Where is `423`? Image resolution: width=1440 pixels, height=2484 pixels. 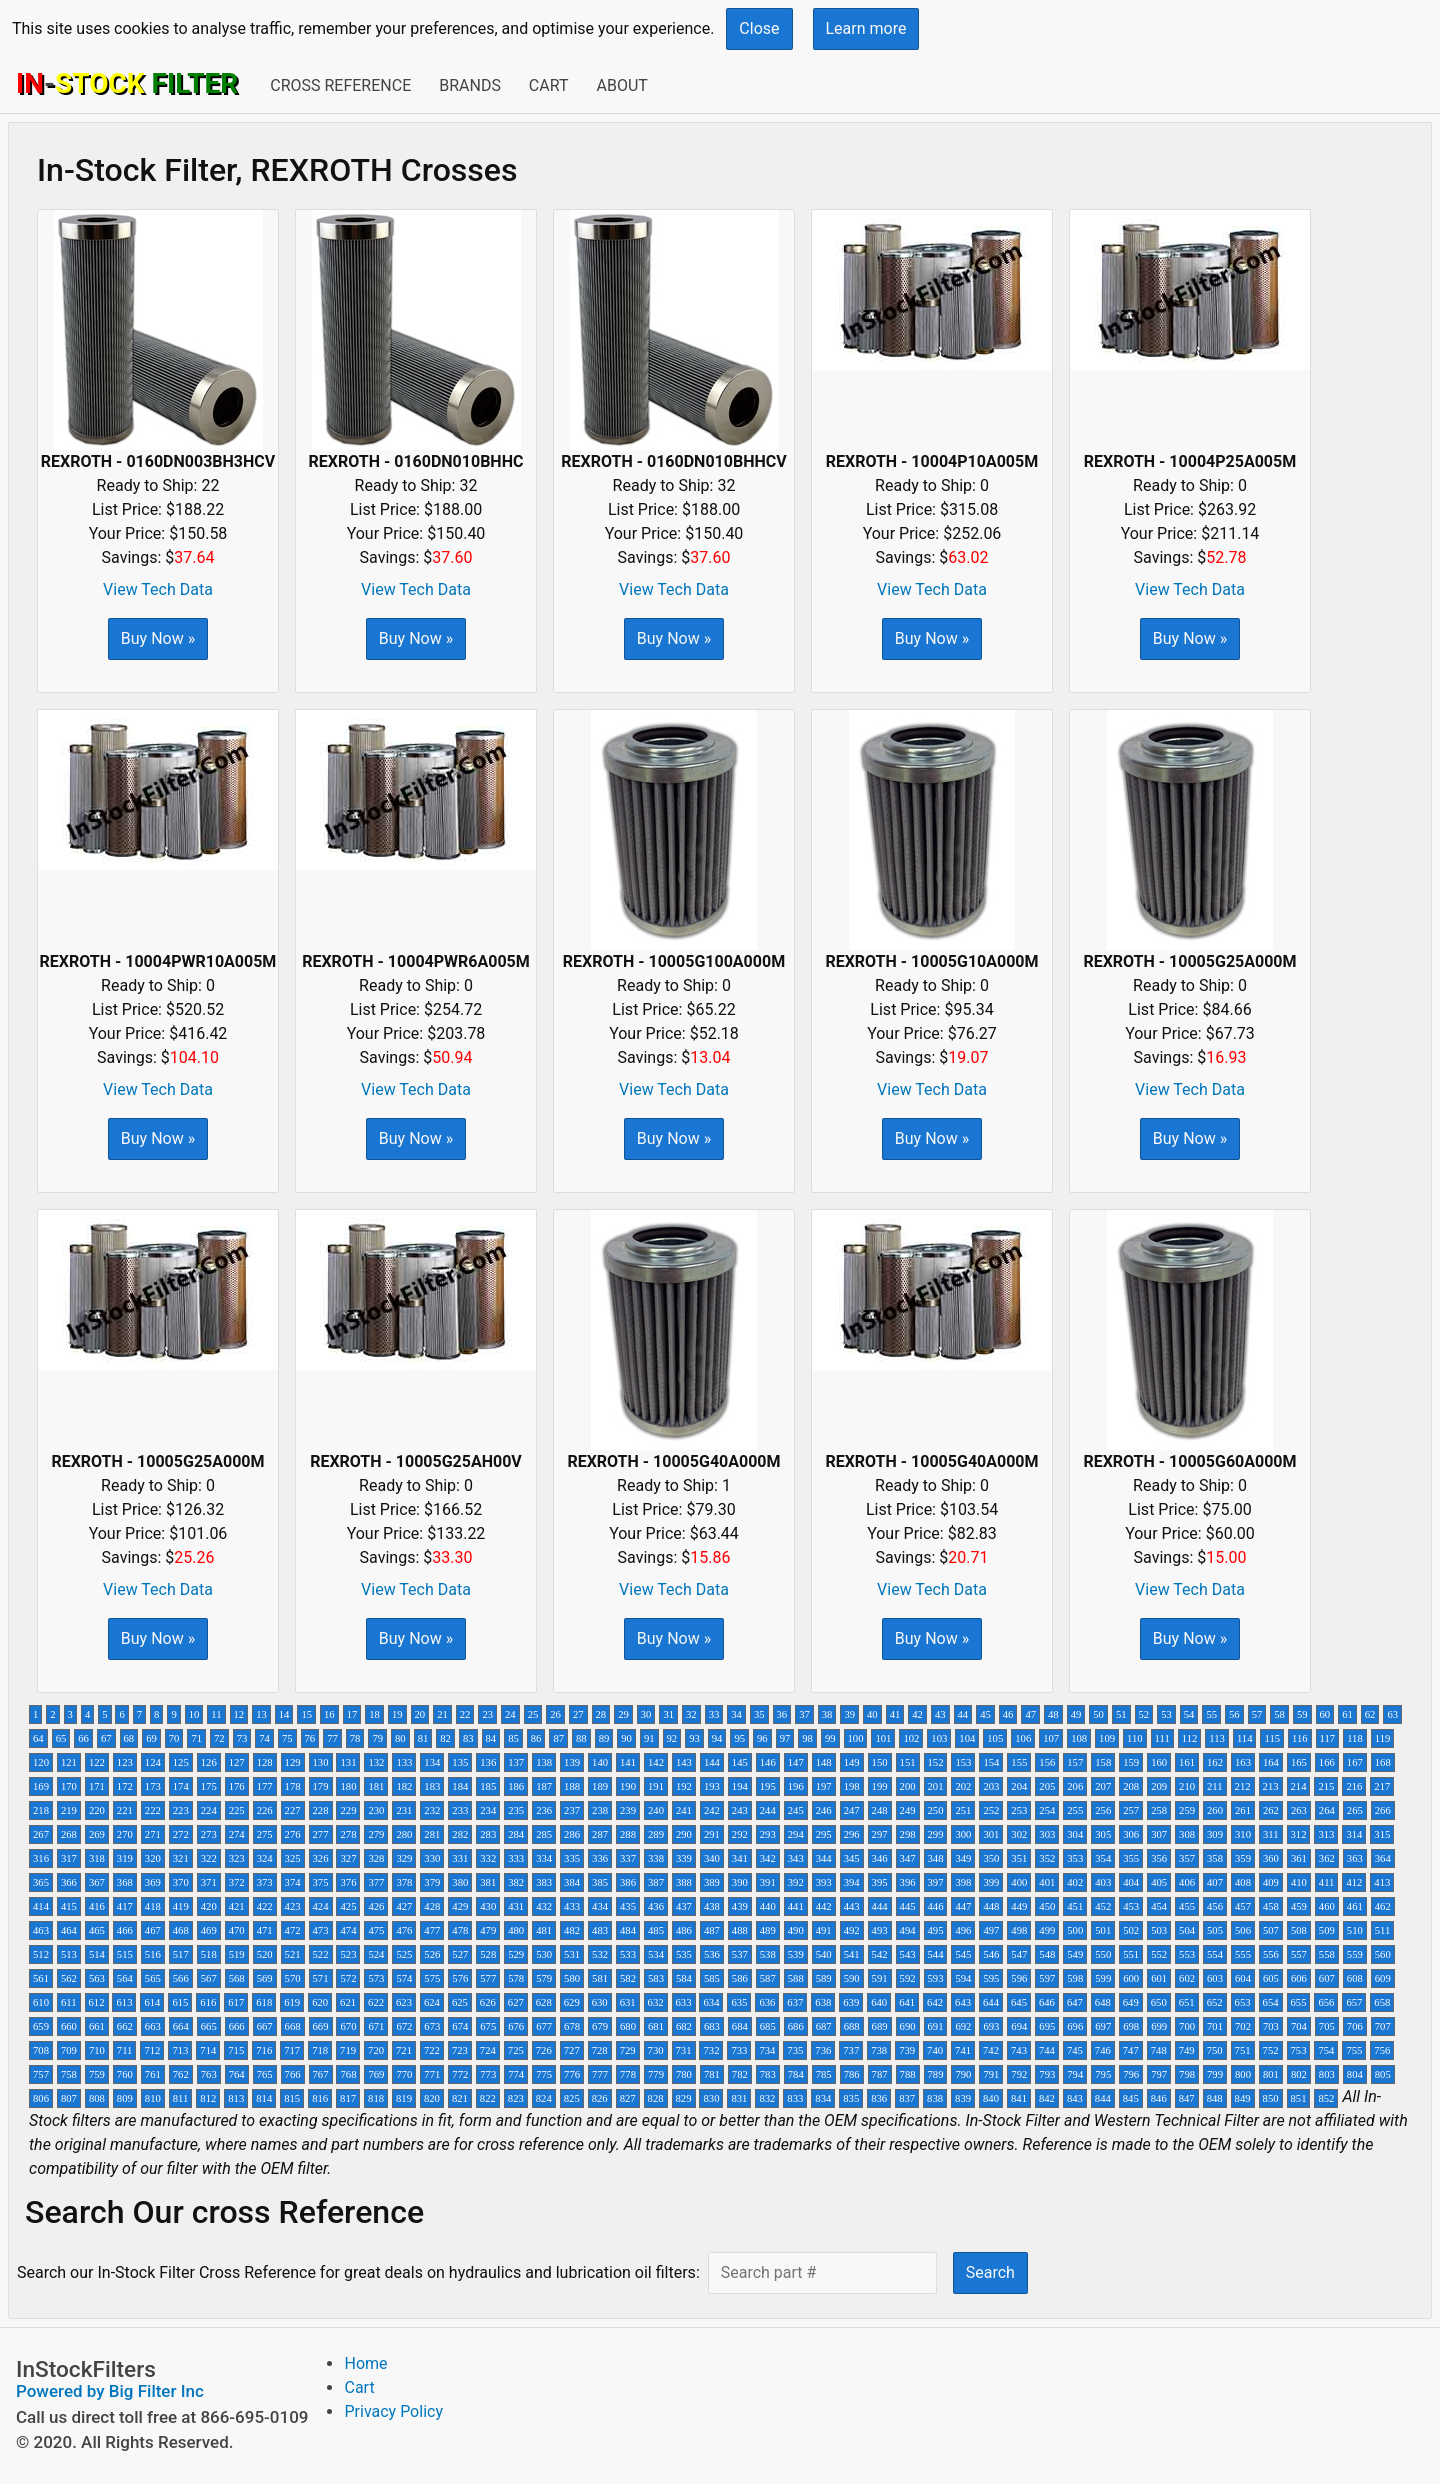
423 is located at coordinates (293, 1906).